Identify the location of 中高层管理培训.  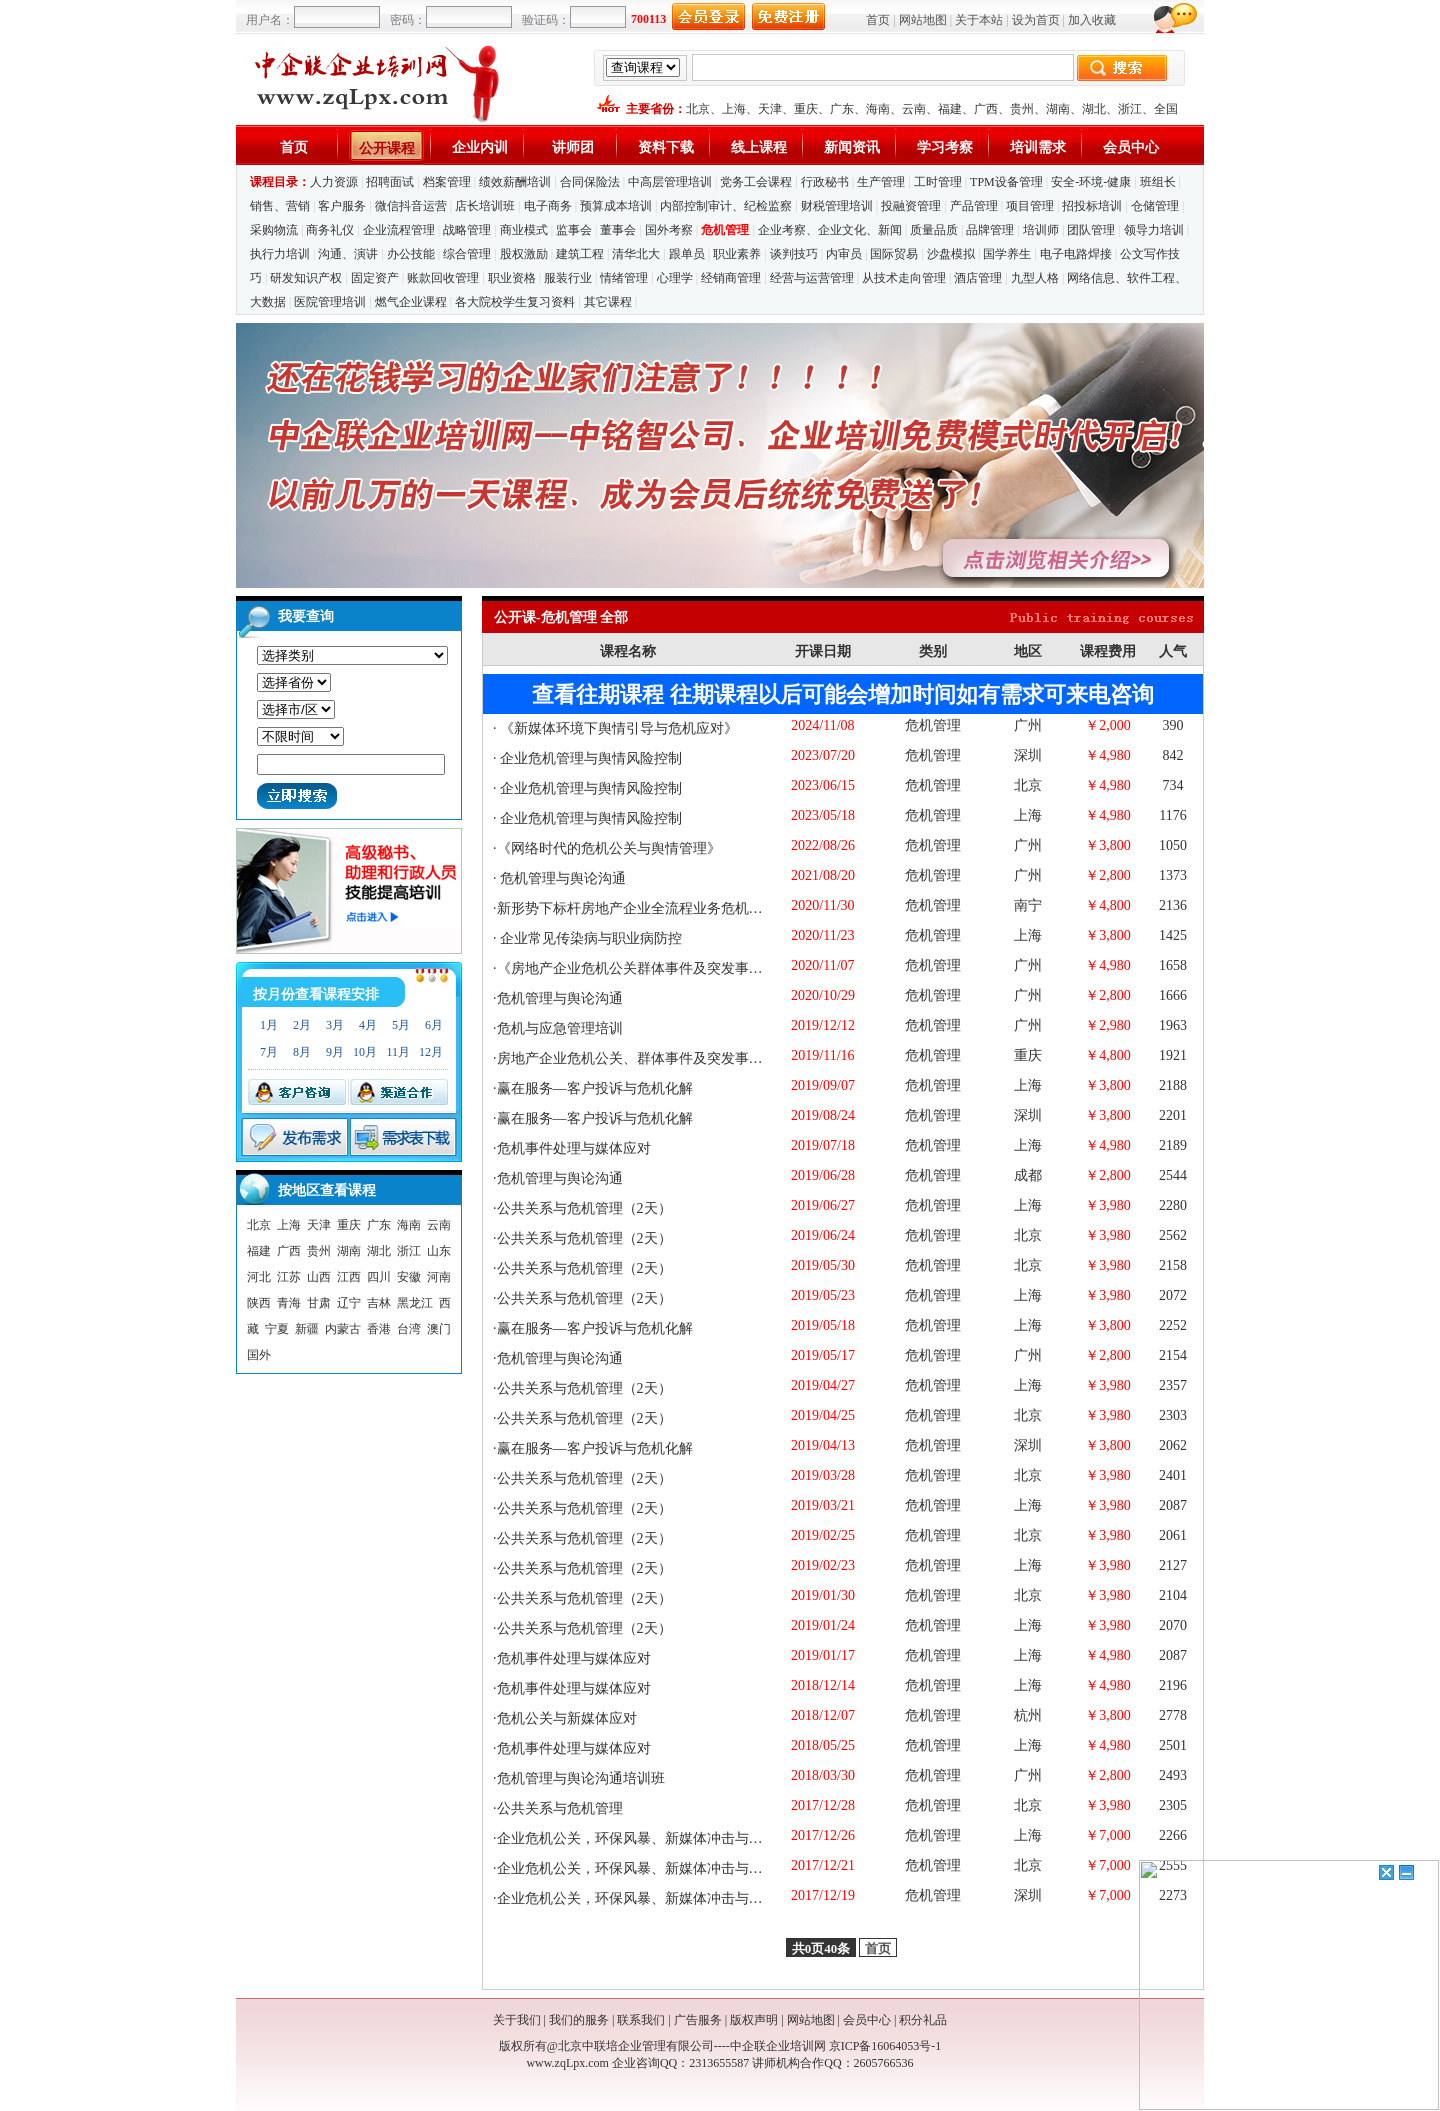
(670, 182).